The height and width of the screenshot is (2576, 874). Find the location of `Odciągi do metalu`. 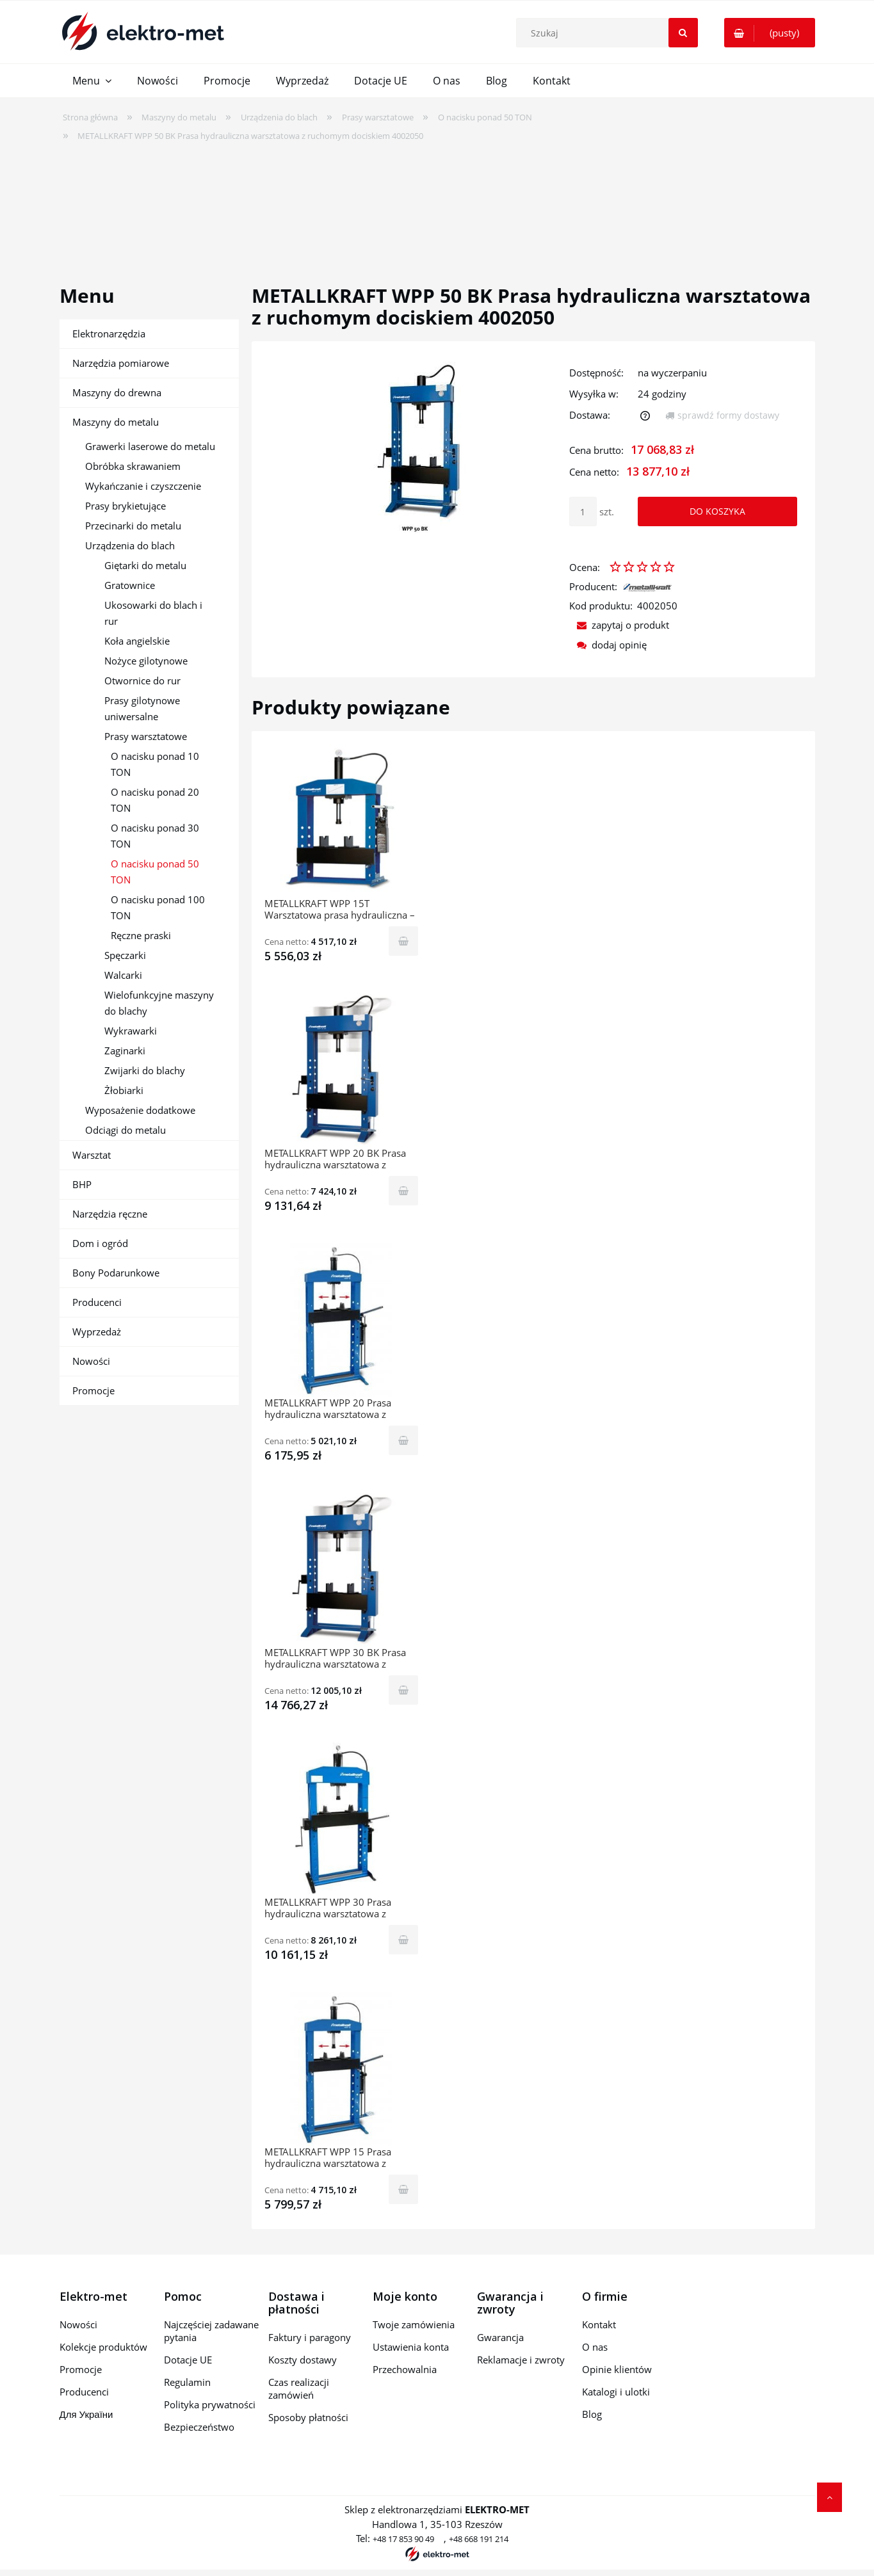

Odciągi do metalu is located at coordinates (125, 1129).